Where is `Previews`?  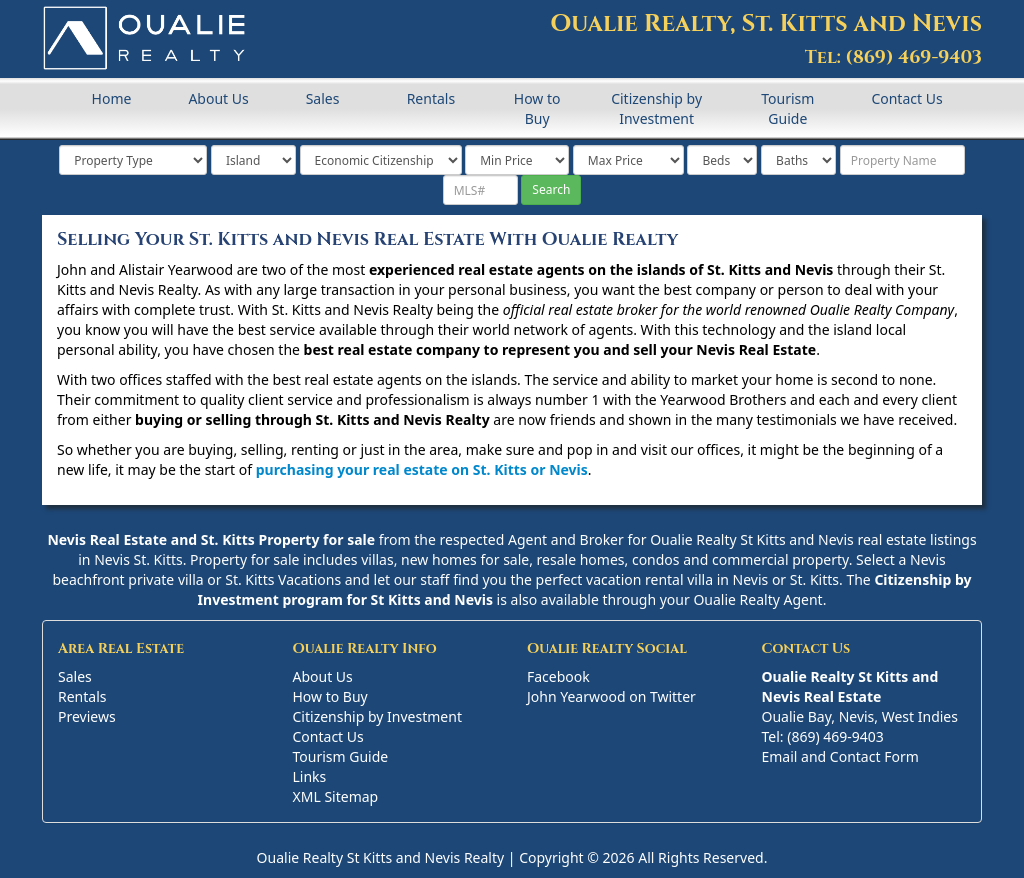 Previews is located at coordinates (87, 716).